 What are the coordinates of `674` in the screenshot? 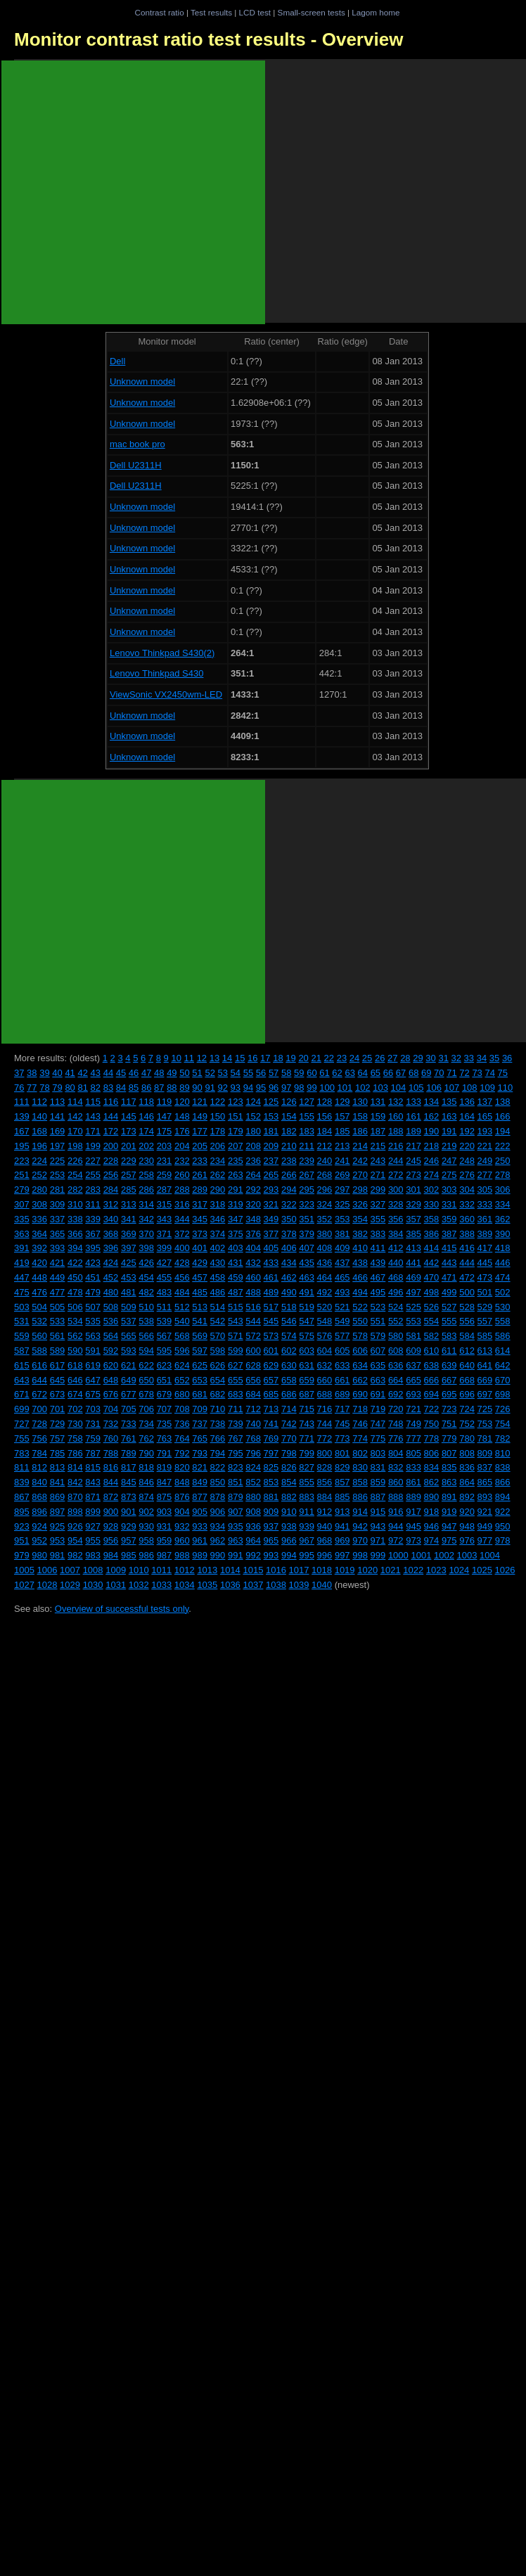 It's located at (75, 1394).